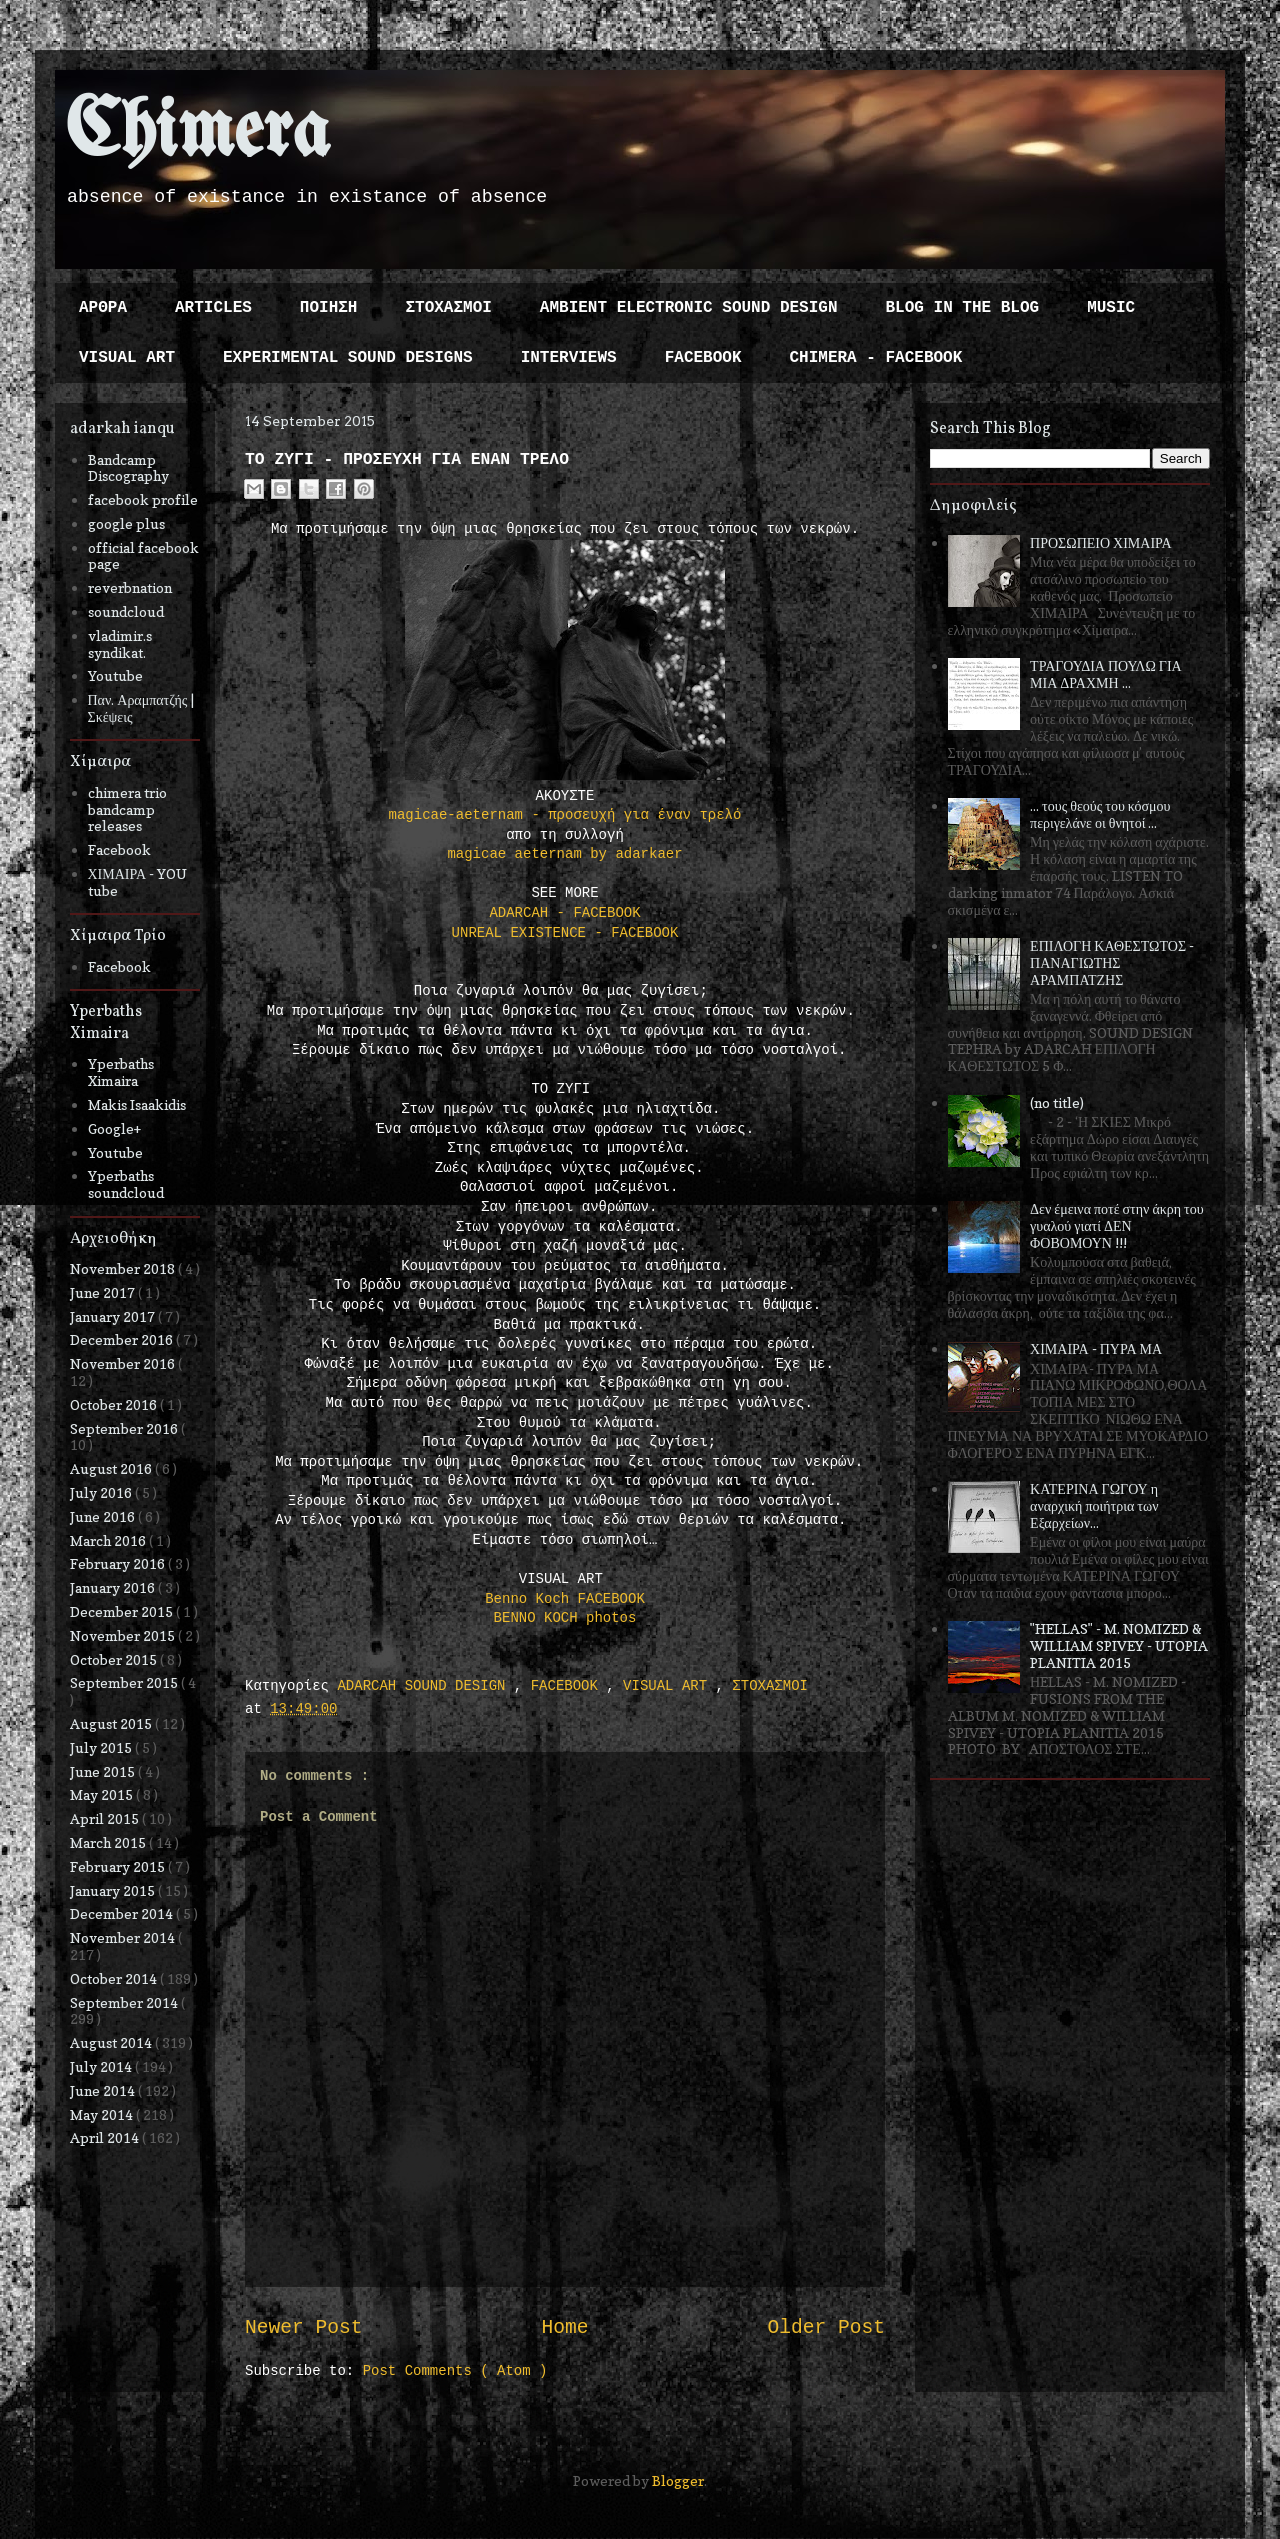 The width and height of the screenshot is (1280, 2539). I want to click on ΧΙΜΑΙΡΑ - YOU tube, so click(138, 882).